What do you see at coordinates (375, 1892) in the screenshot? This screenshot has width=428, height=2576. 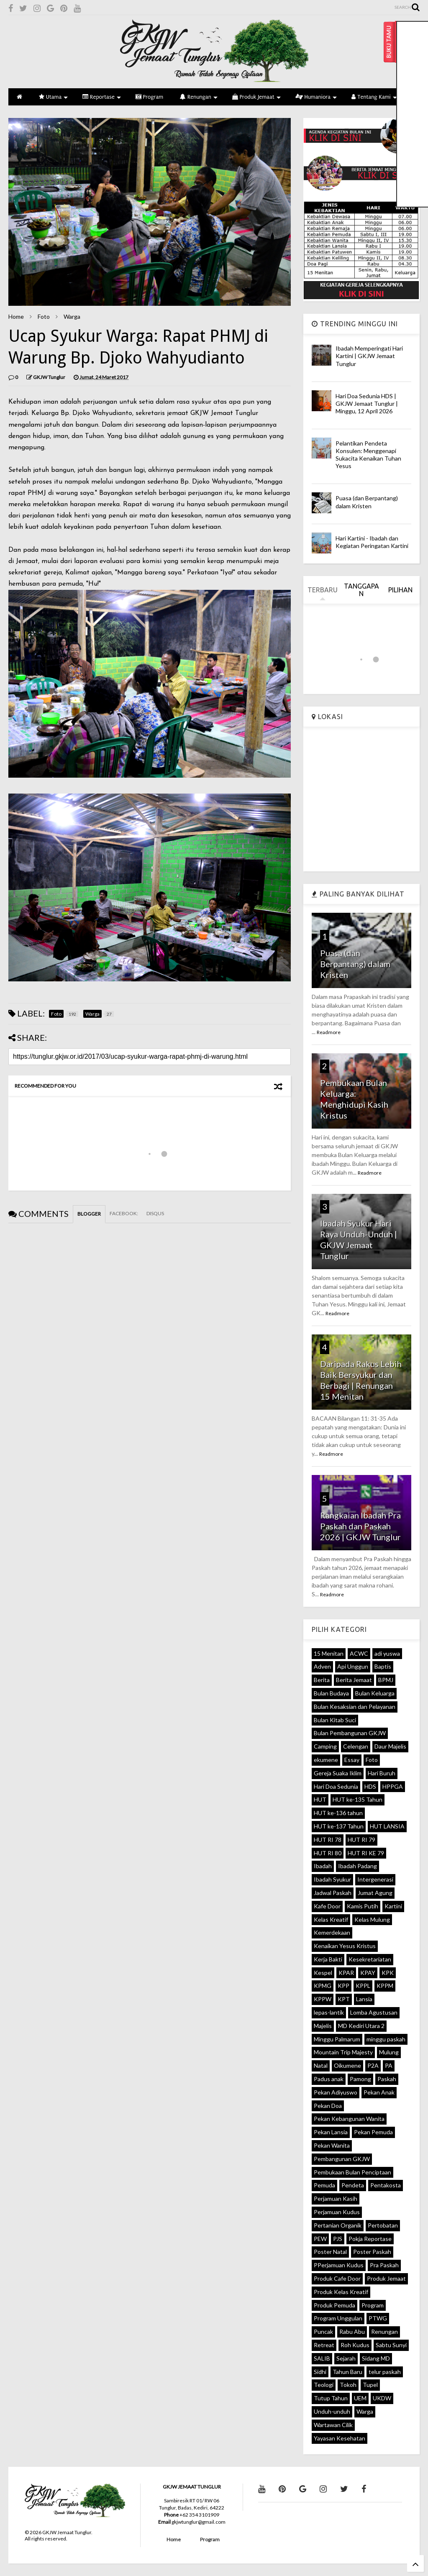 I see `Jumat Agung` at bounding box center [375, 1892].